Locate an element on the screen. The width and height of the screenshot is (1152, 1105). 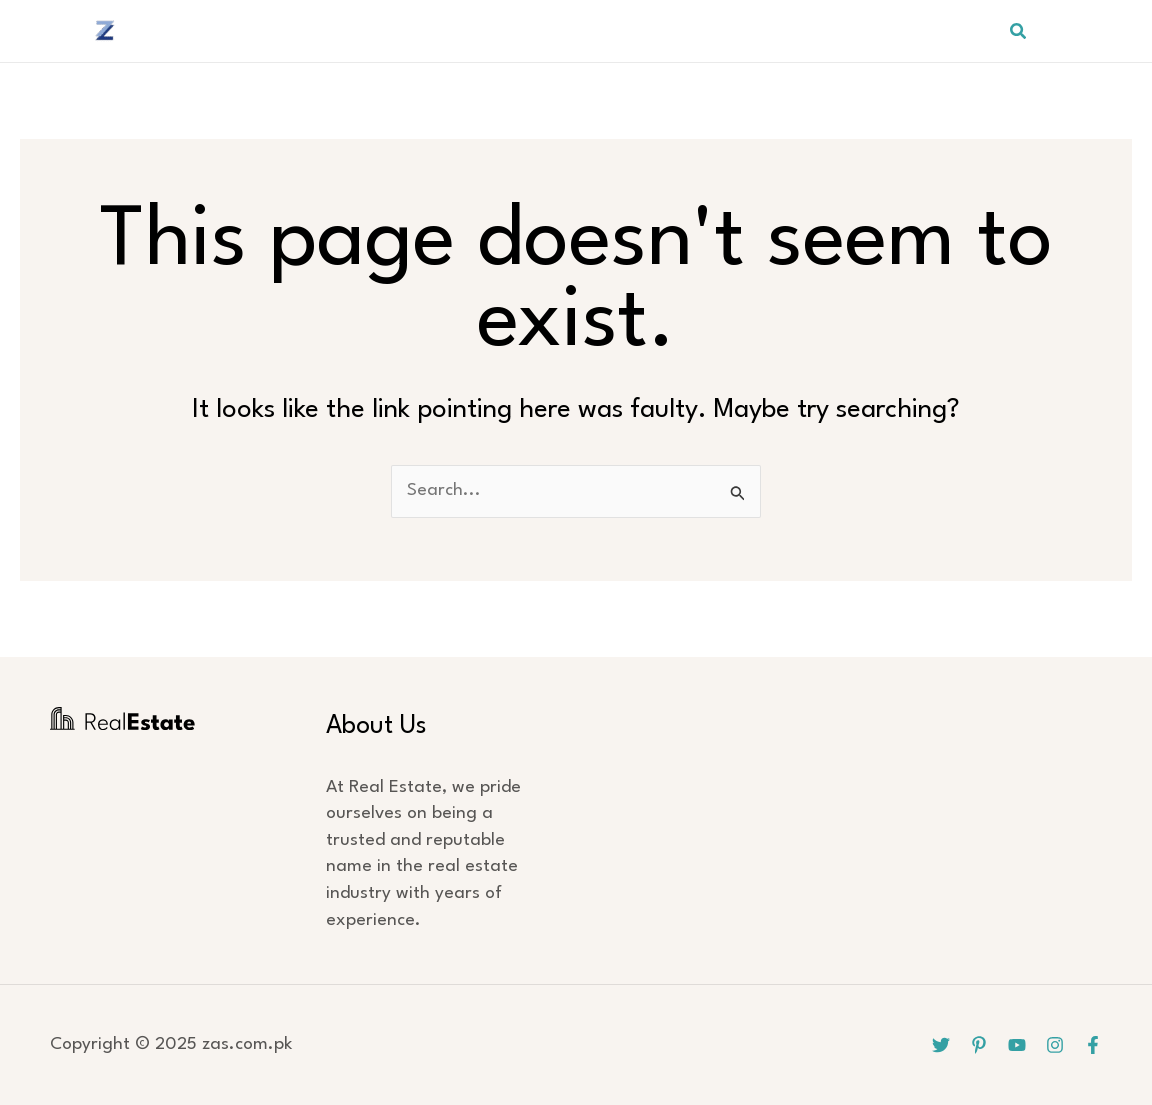
[Pinterest] is located at coordinates (1090, 31).